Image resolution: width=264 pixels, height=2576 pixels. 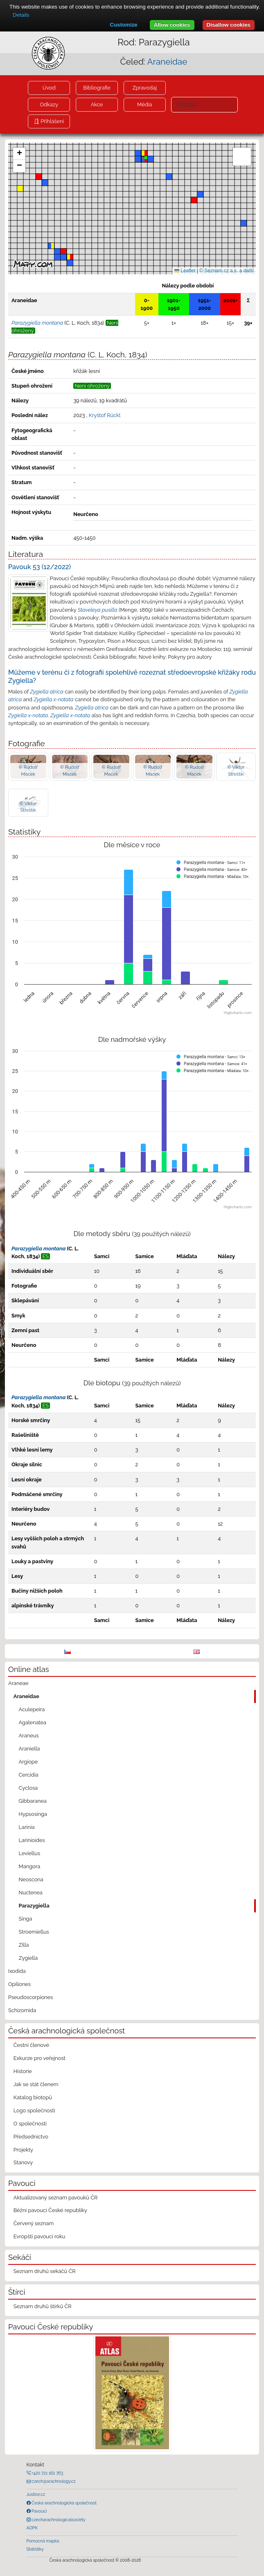 What do you see at coordinates (34, 1906) in the screenshot?
I see `Parazygiella` at bounding box center [34, 1906].